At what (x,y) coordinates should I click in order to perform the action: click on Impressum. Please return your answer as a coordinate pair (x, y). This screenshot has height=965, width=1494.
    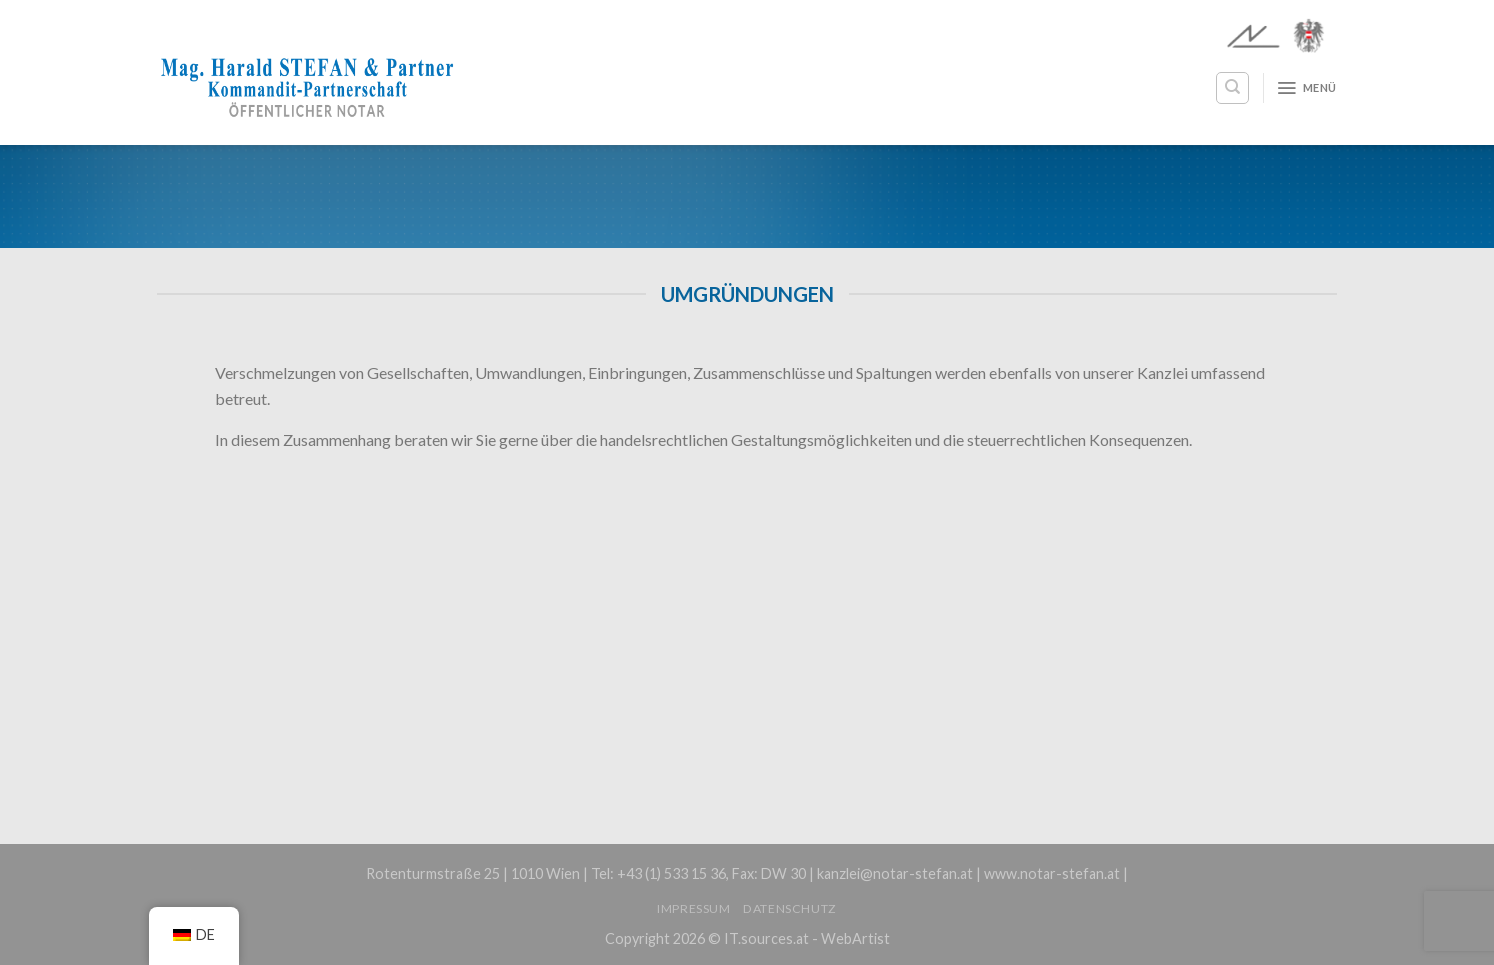
    Looking at the image, I should click on (694, 908).